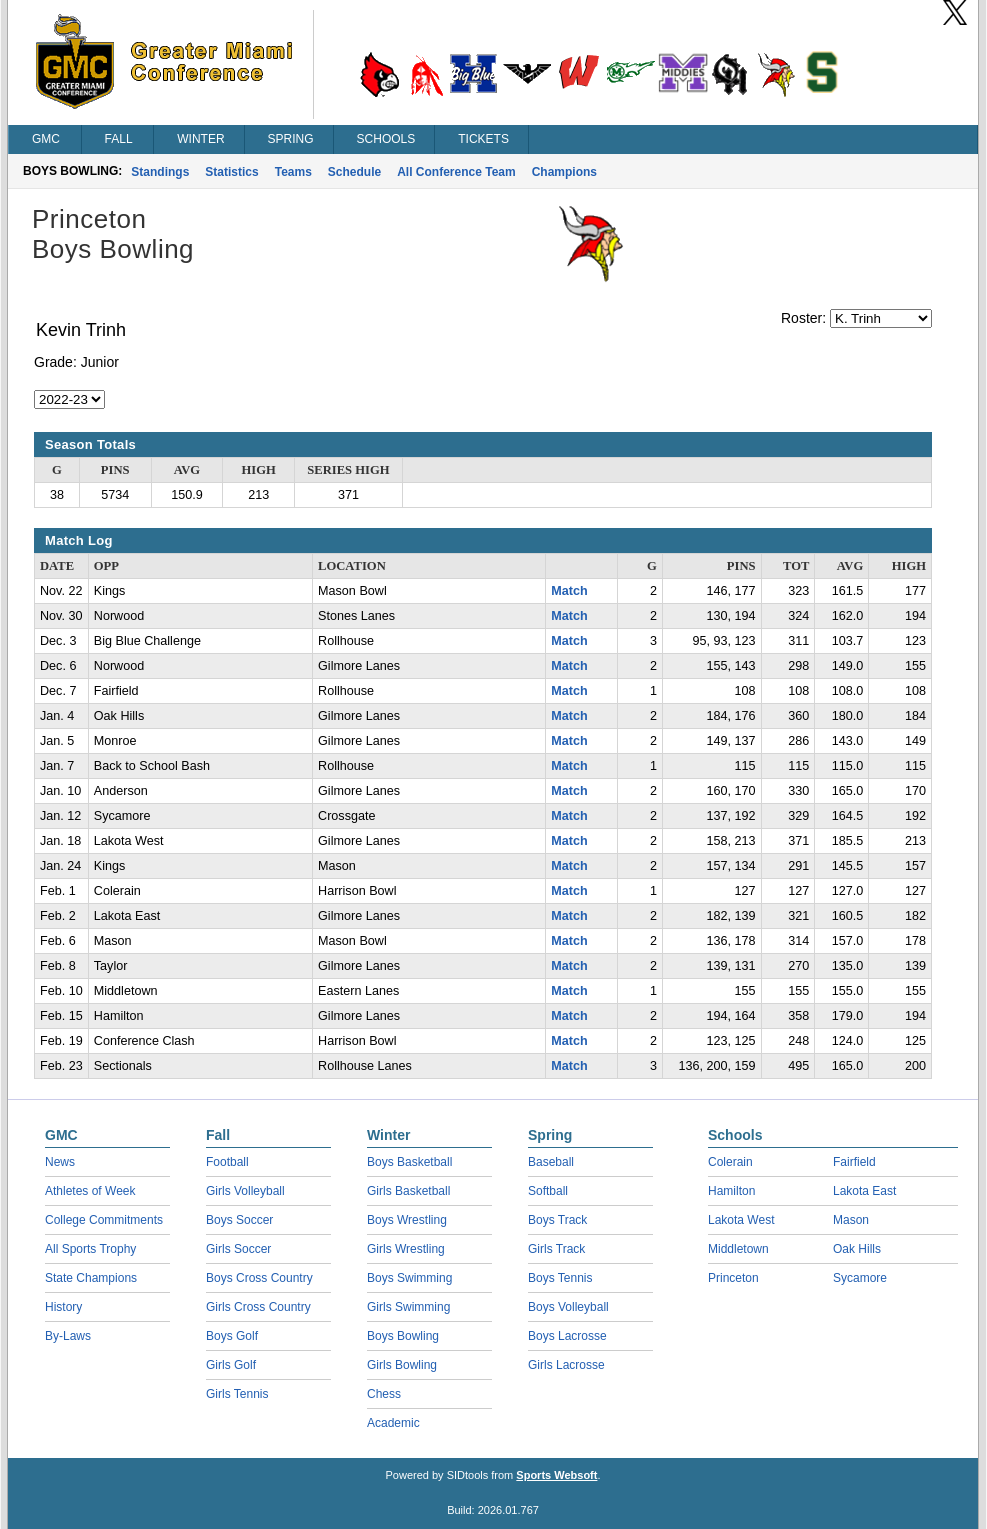  Describe the element at coordinates (409, 1278) in the screenshot. I see `Boys Swimming` at that location.